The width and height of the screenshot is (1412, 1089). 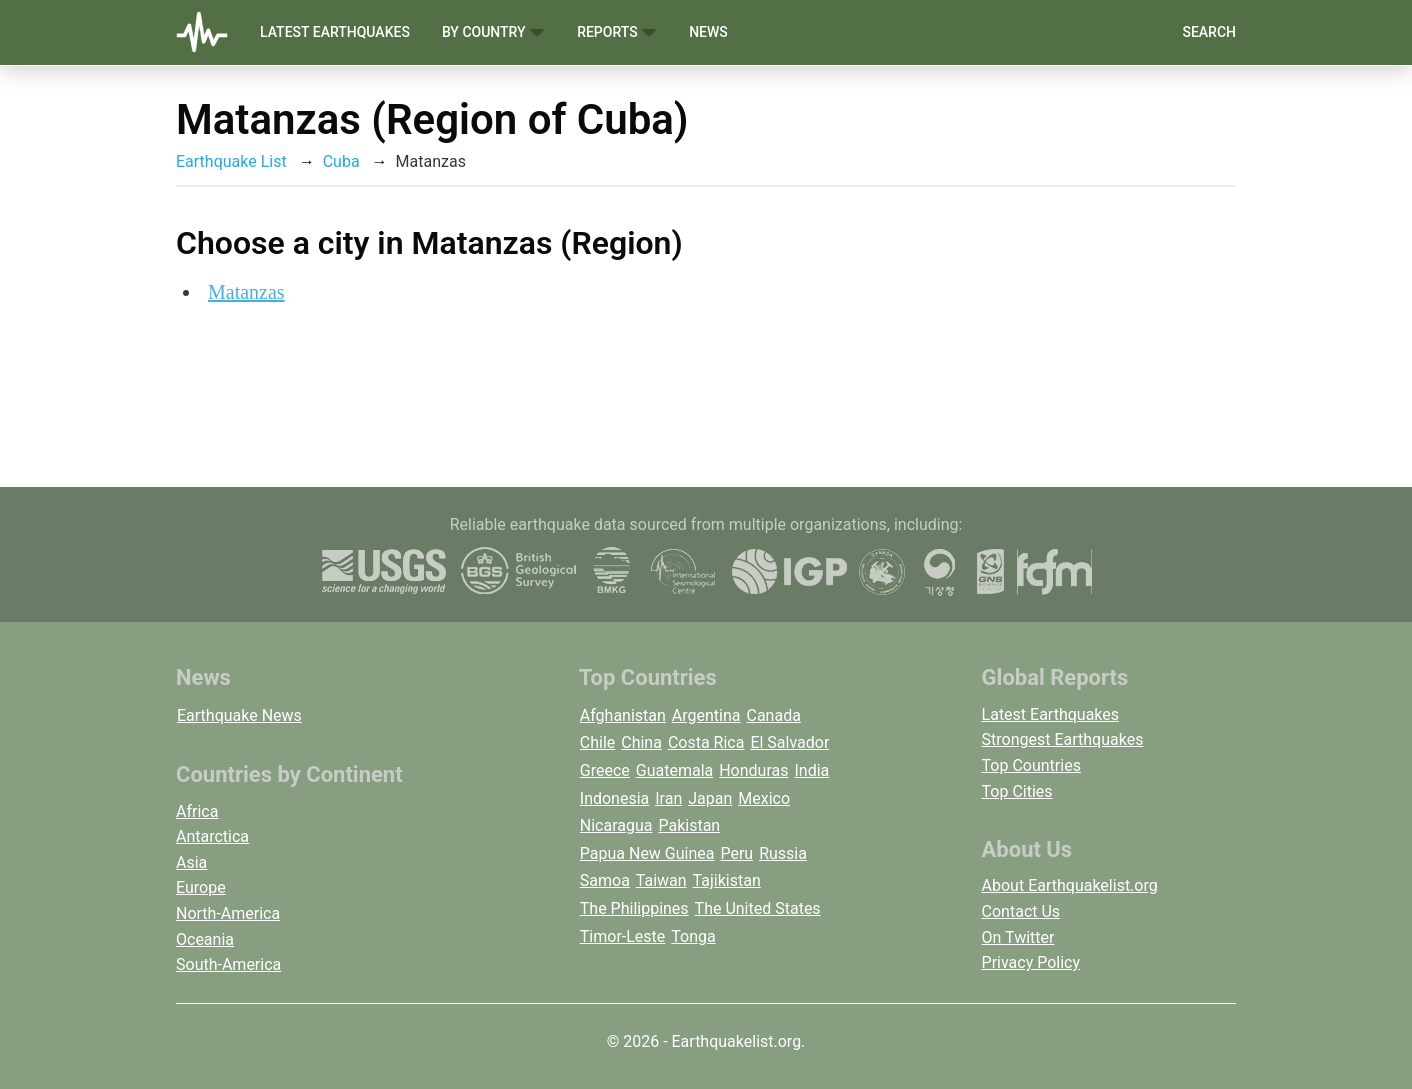 What do you see at coordinates (623, 715) in the screenshot?
I see `Afghanistan` at bounding box center [623, 715].